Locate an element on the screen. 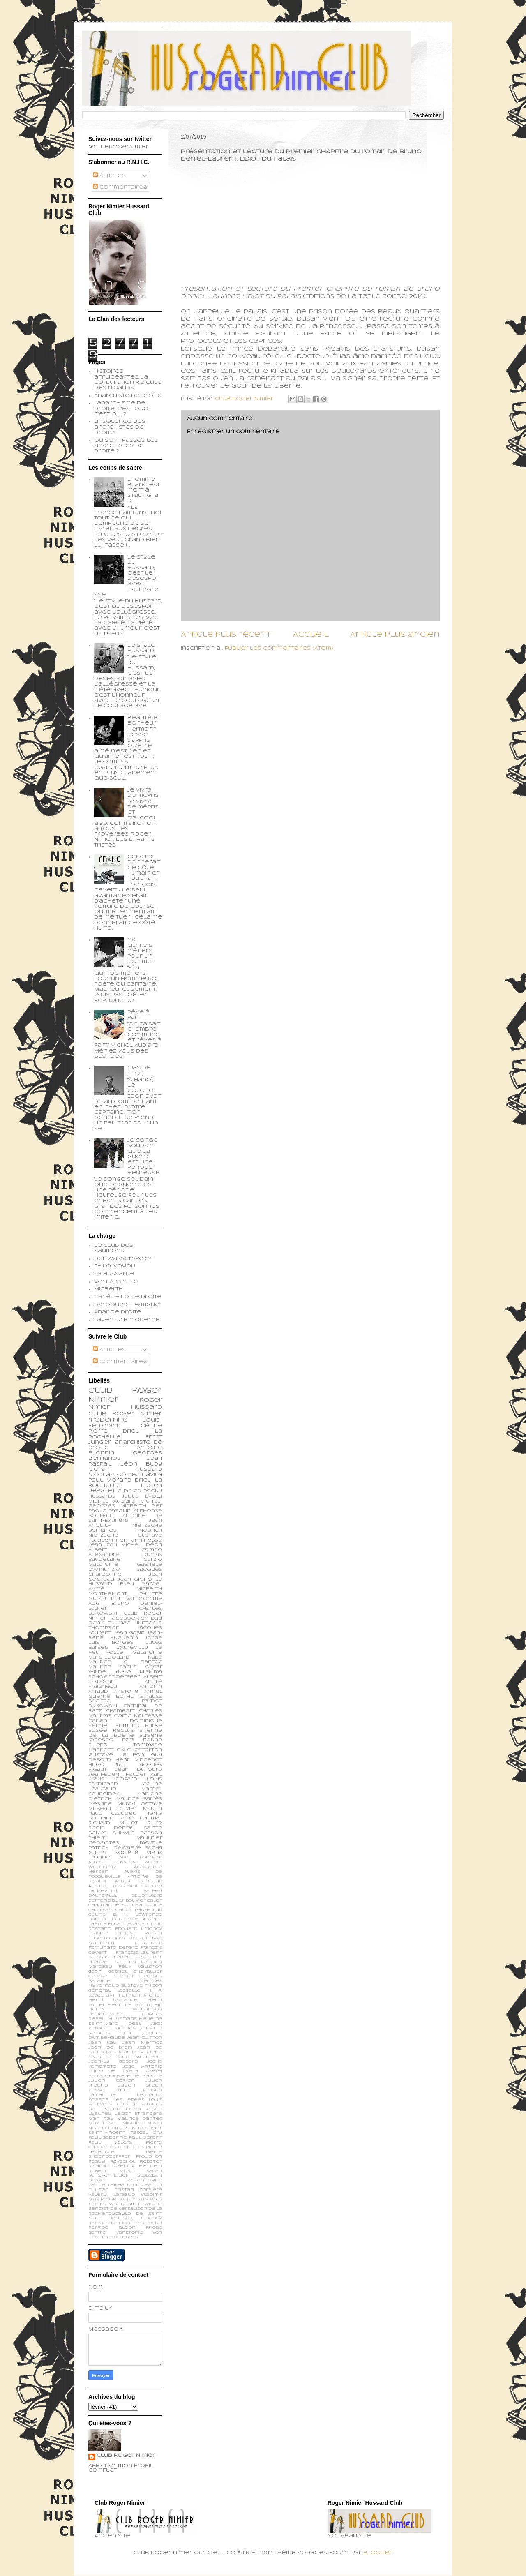 Image resolution: width=526 pixels, height=2576 pixels. Publier les commentaires (Atom) is located at coordinates (279, 648).